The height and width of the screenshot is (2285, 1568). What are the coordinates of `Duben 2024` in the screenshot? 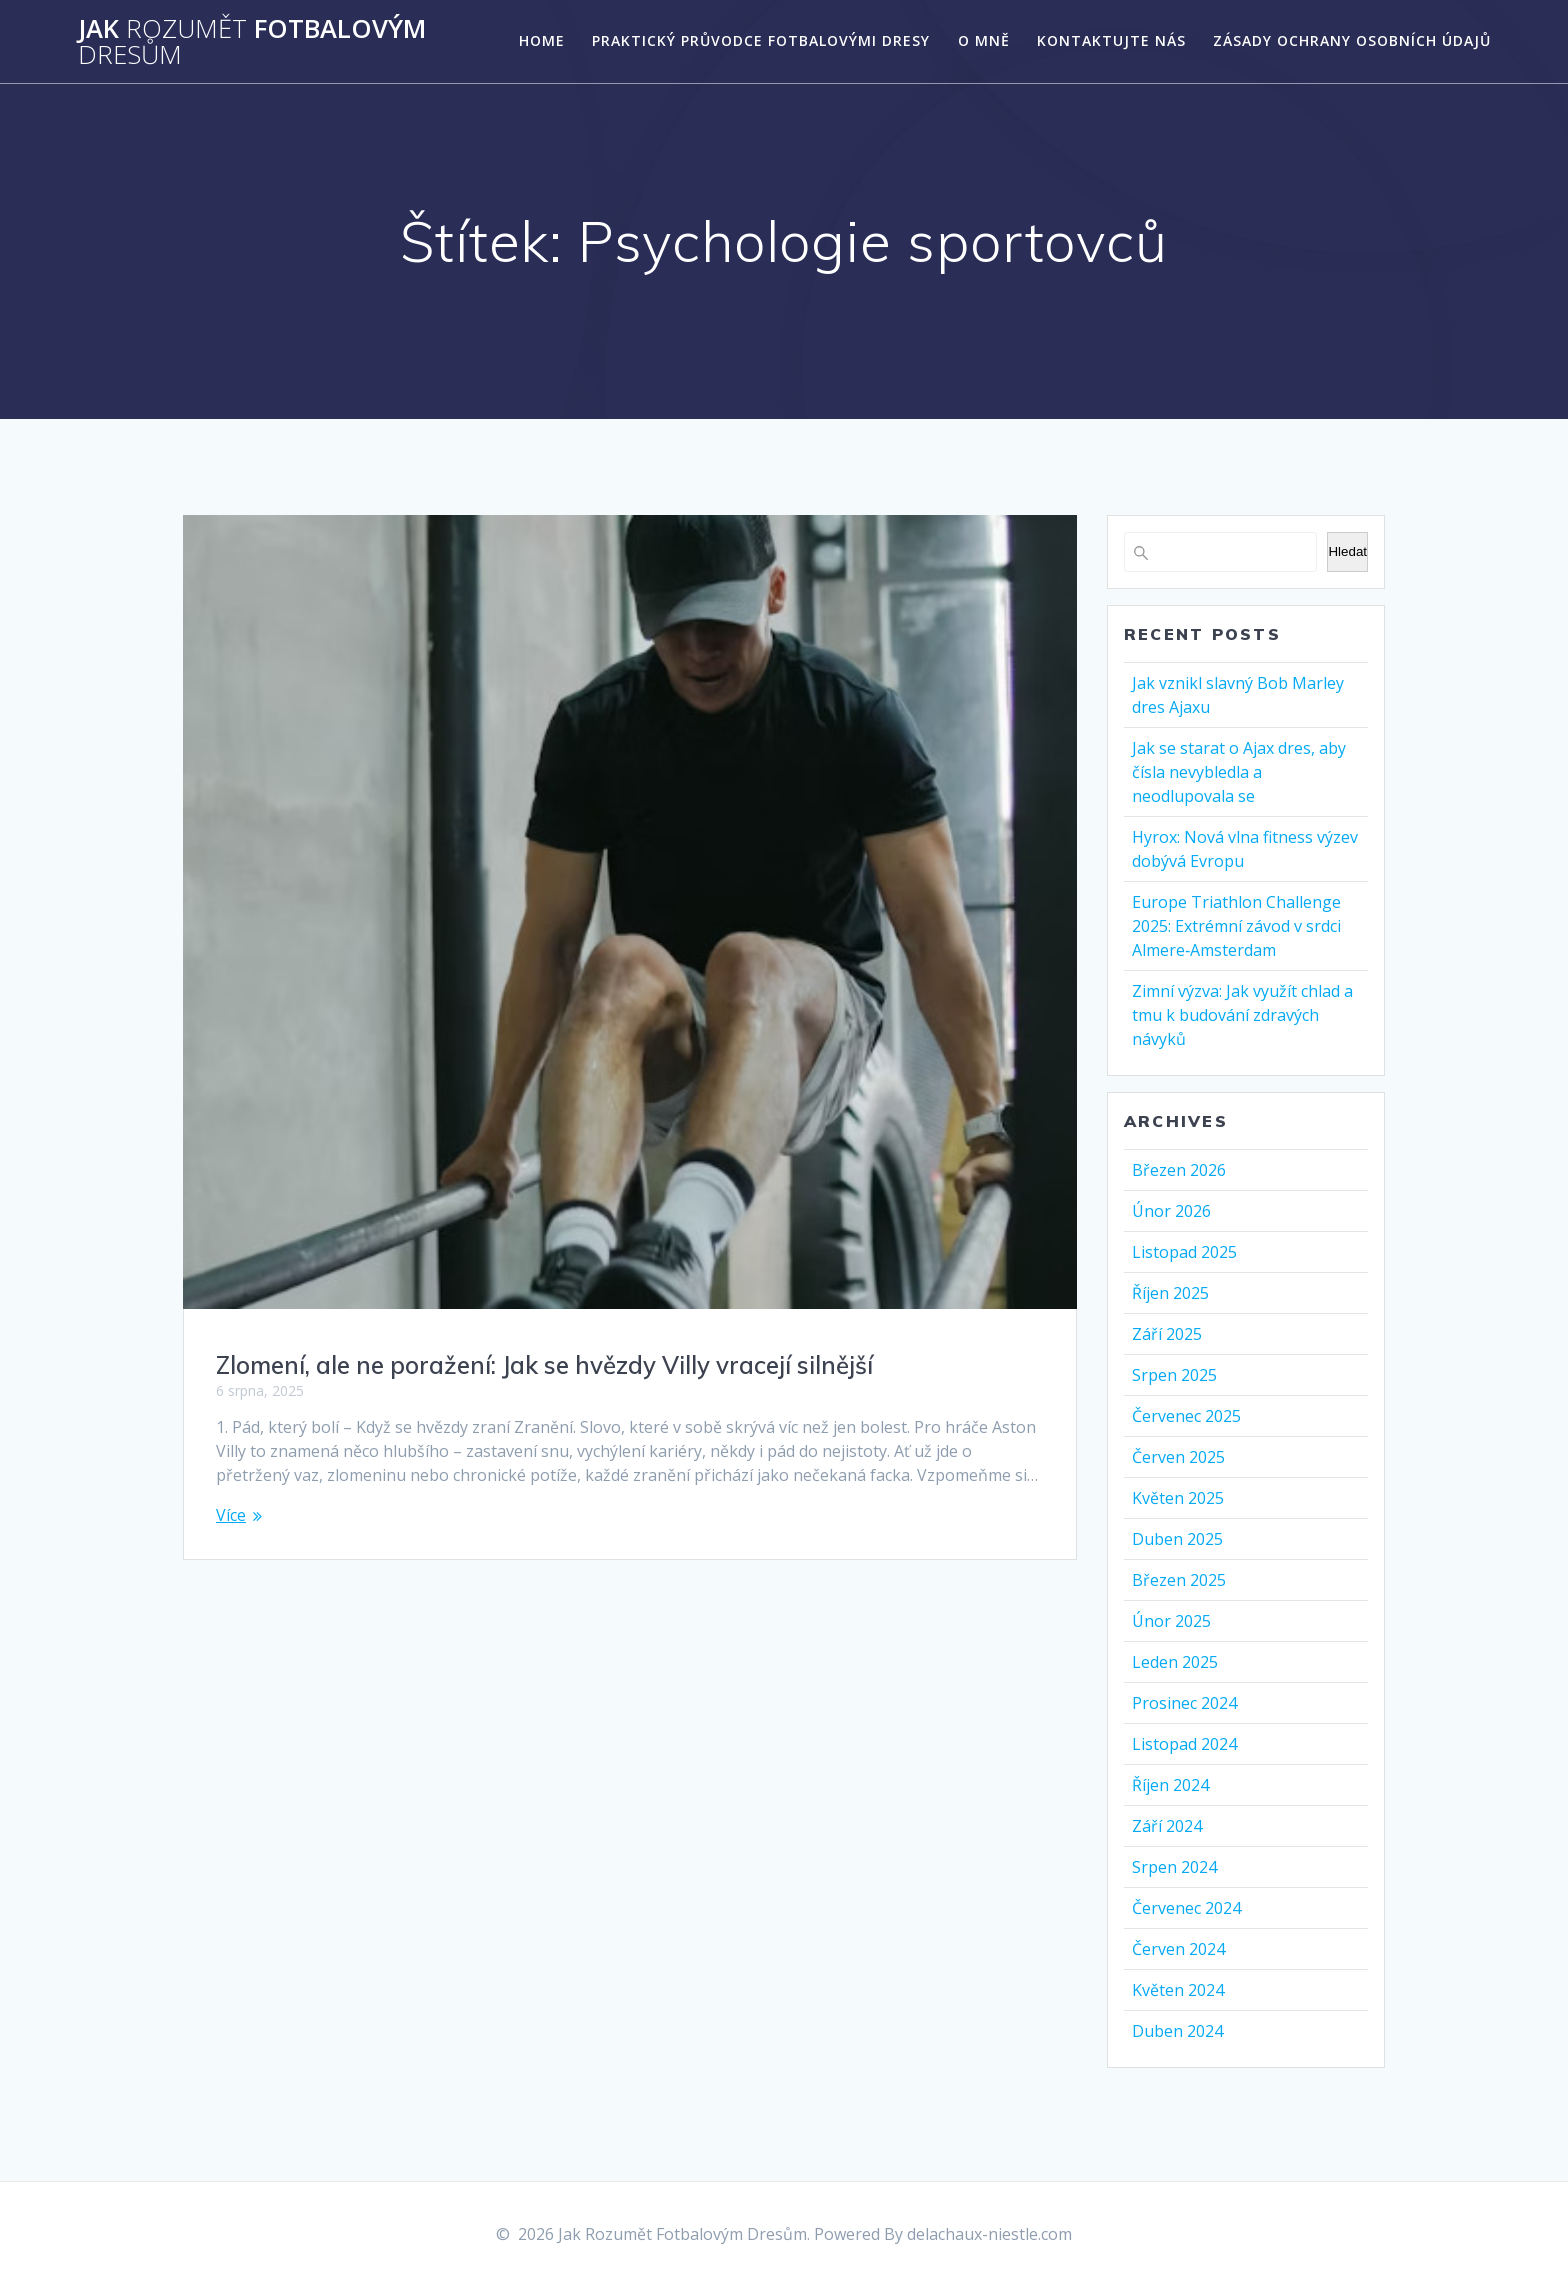 It's located at (1177, 2031).